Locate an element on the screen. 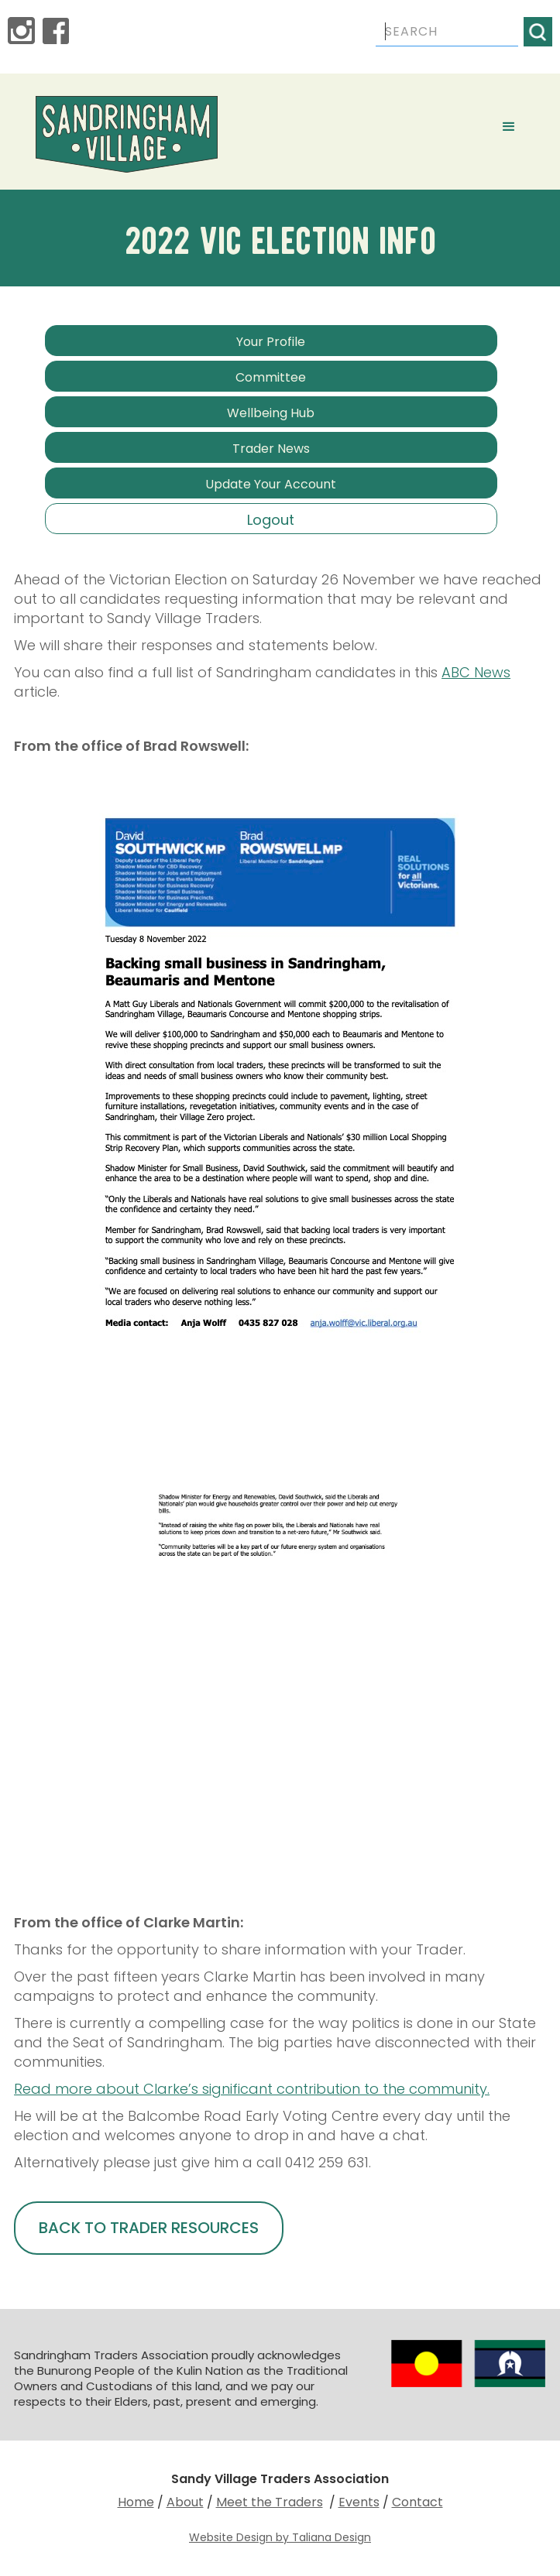 The height and width of the screenshot is (2576, 560). Website Design by Taliana Design is located at coordinates (280, 2537).